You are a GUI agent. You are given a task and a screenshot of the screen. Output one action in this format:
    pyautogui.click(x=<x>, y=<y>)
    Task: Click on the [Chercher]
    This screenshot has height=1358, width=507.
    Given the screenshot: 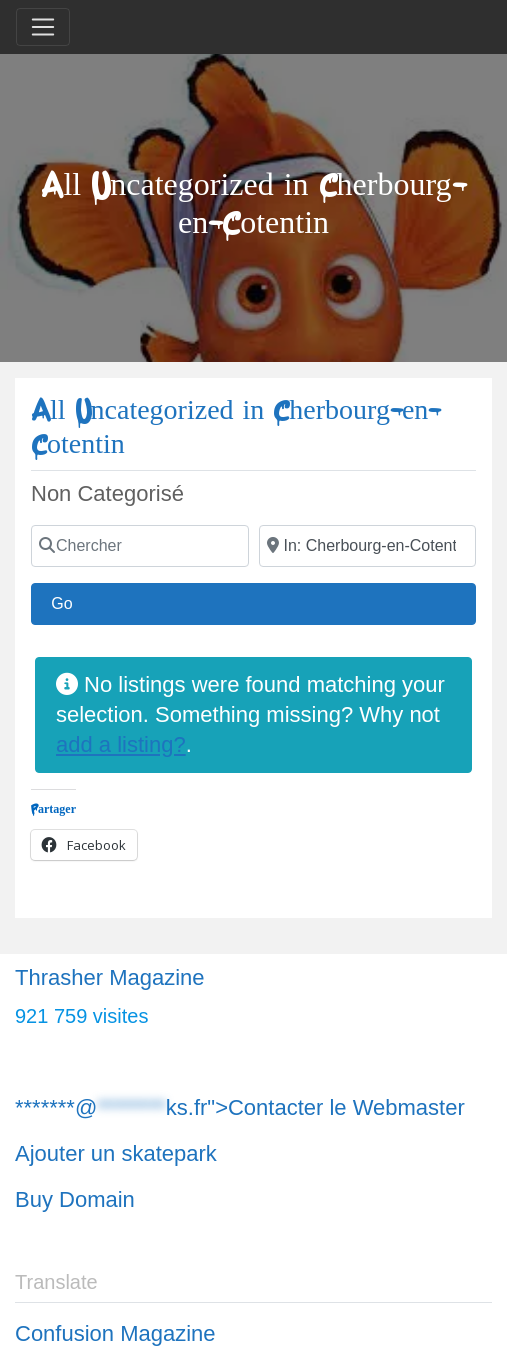 What is the action you would take?
    pyautogui.click(x=140, y=546)
    